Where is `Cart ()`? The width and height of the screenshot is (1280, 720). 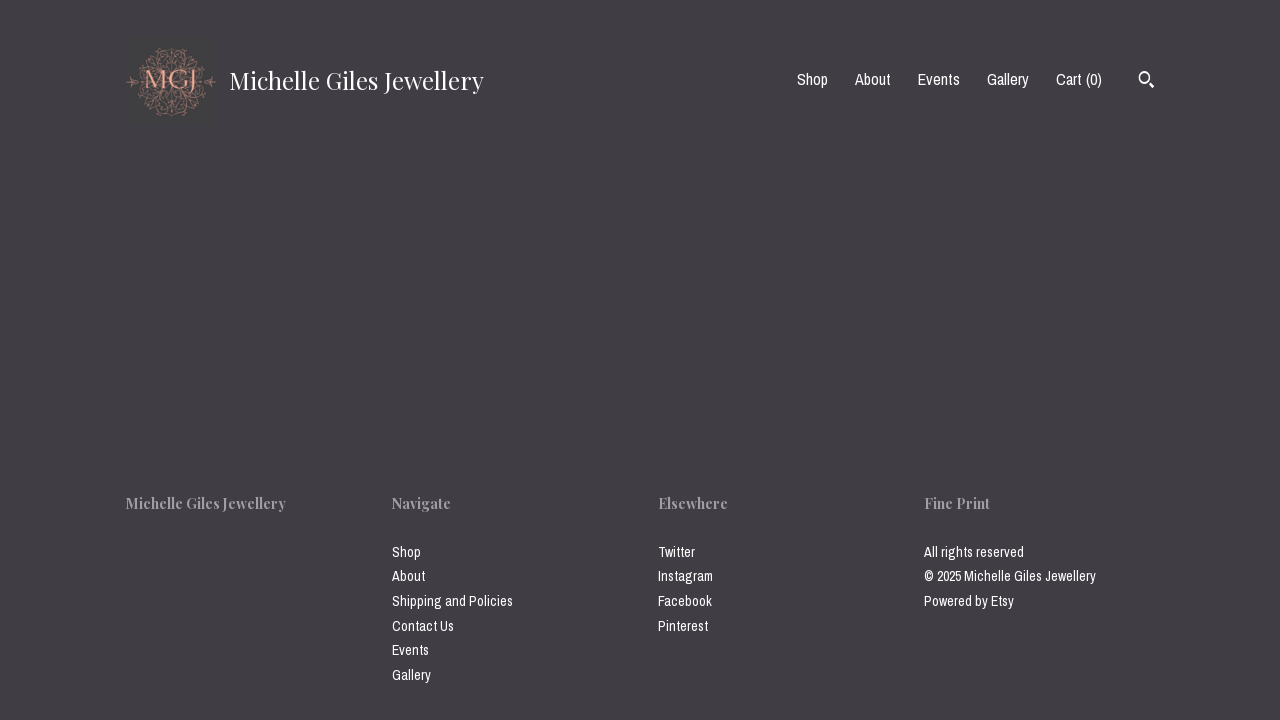
Cart () is located at coordinates (1079, 79).